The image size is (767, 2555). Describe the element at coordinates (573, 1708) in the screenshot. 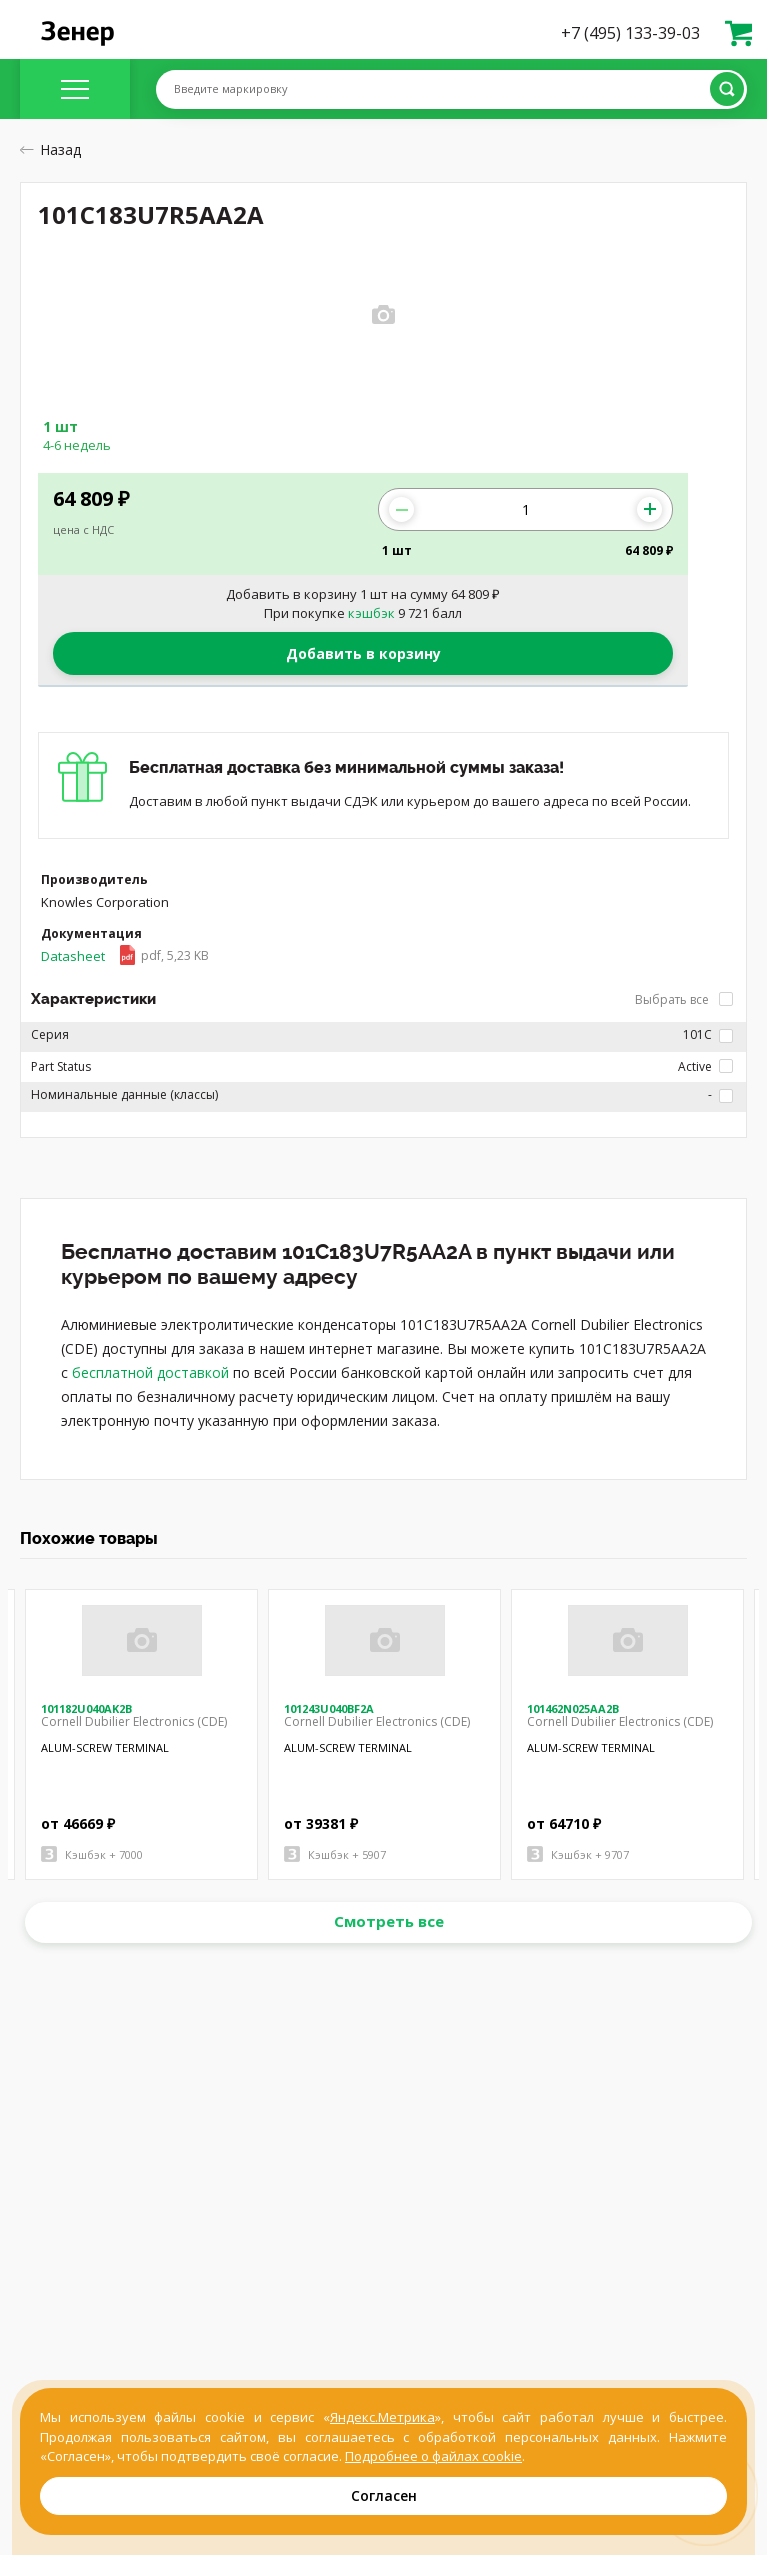

I see `101462N025AA2B` at that location.